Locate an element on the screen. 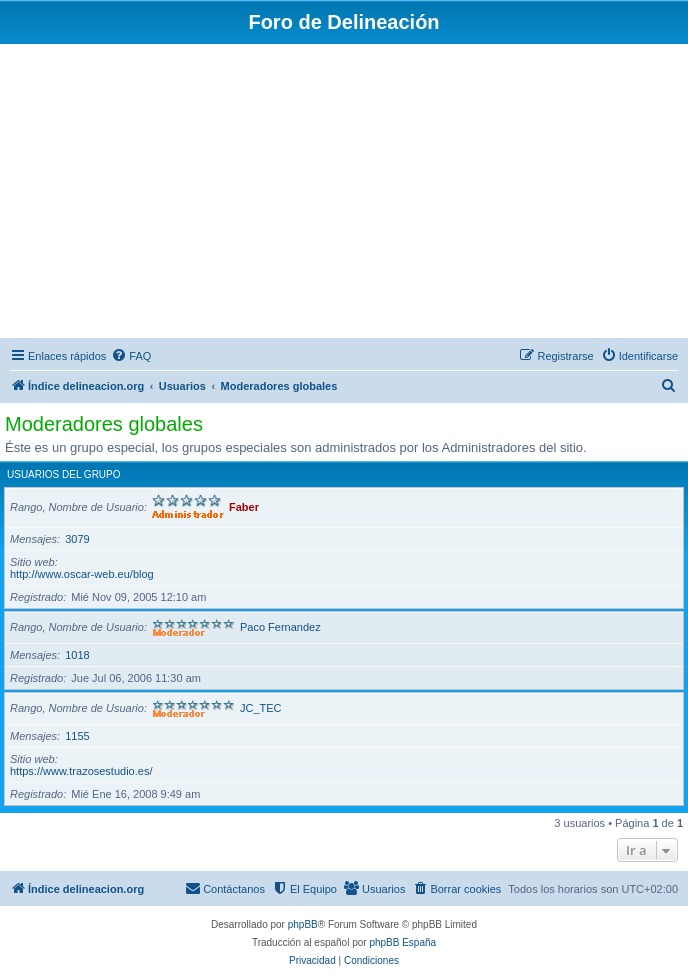 This screenshot has height=980, width=688. 3079 is located at coordinates (77, 539).